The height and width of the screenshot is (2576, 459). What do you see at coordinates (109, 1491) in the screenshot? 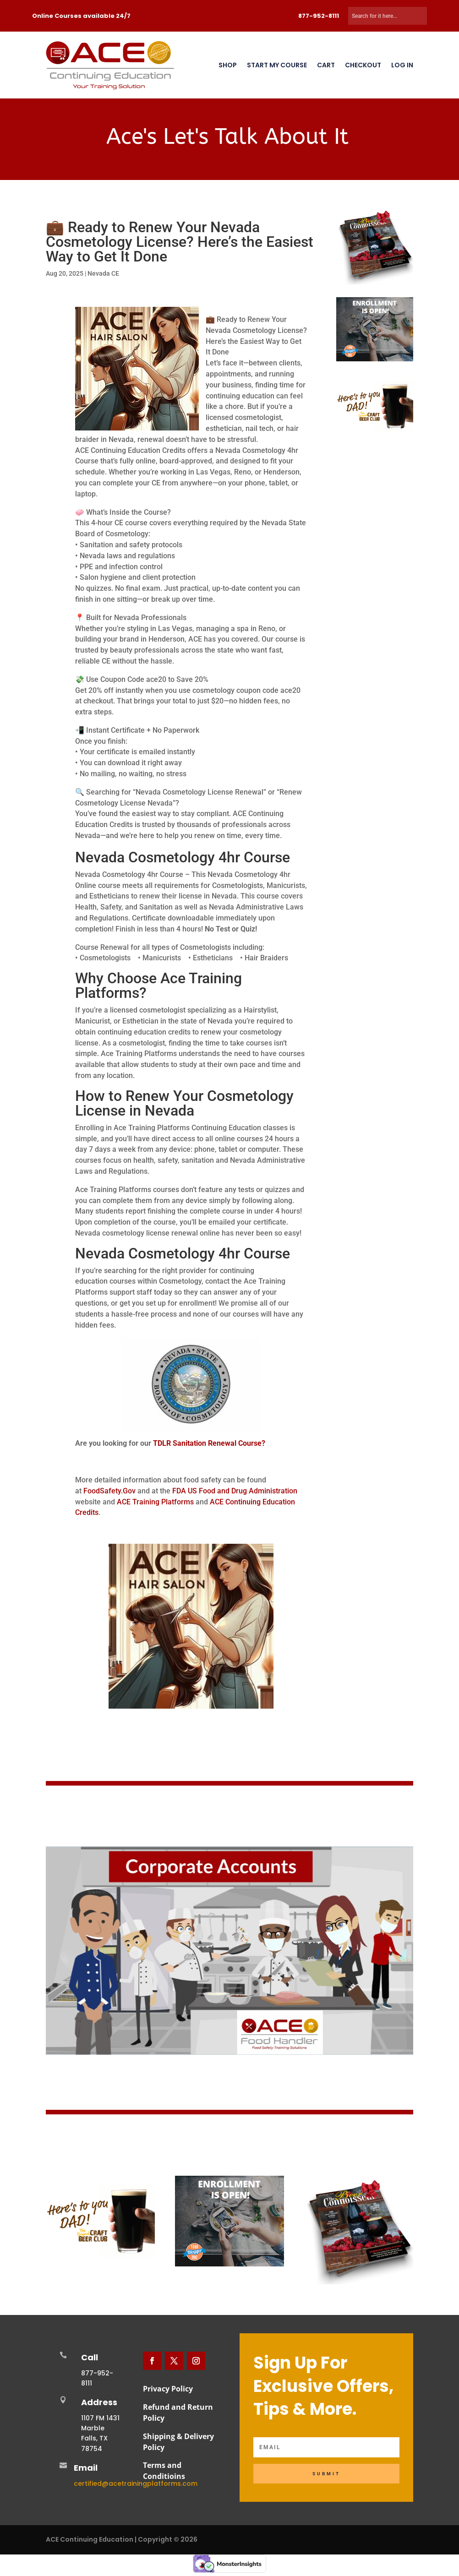
I see `FoodSafety.Gov` at bounding box center [109, 1491].